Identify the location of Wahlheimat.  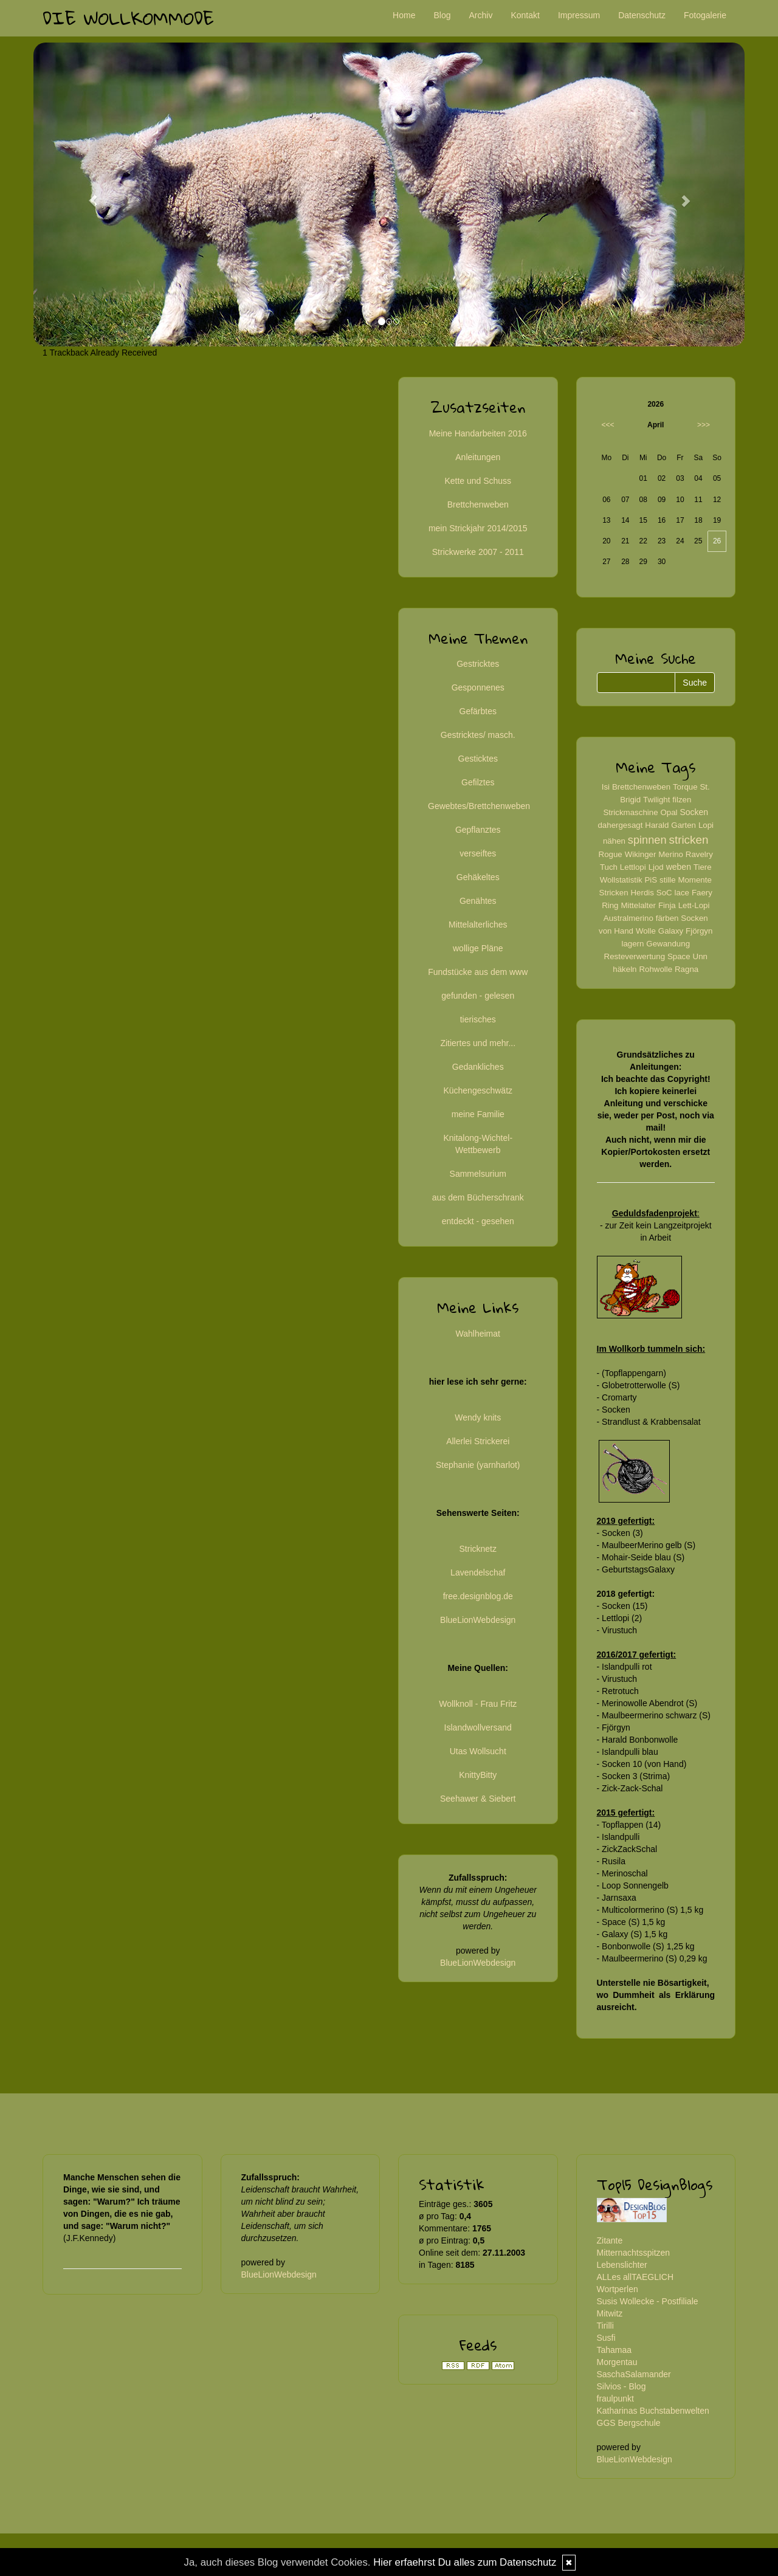
(478, 1333).